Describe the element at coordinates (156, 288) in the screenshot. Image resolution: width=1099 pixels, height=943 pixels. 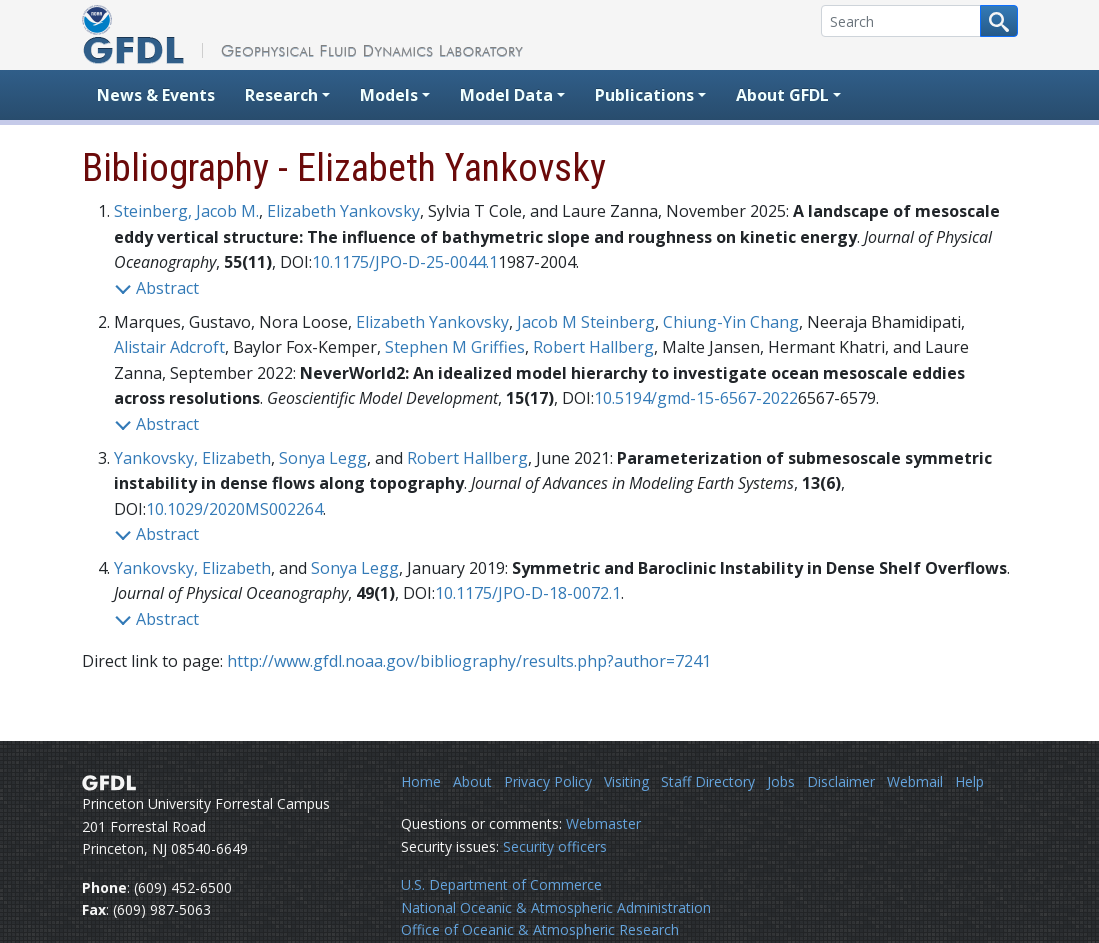
I see `Abstract` at that location.